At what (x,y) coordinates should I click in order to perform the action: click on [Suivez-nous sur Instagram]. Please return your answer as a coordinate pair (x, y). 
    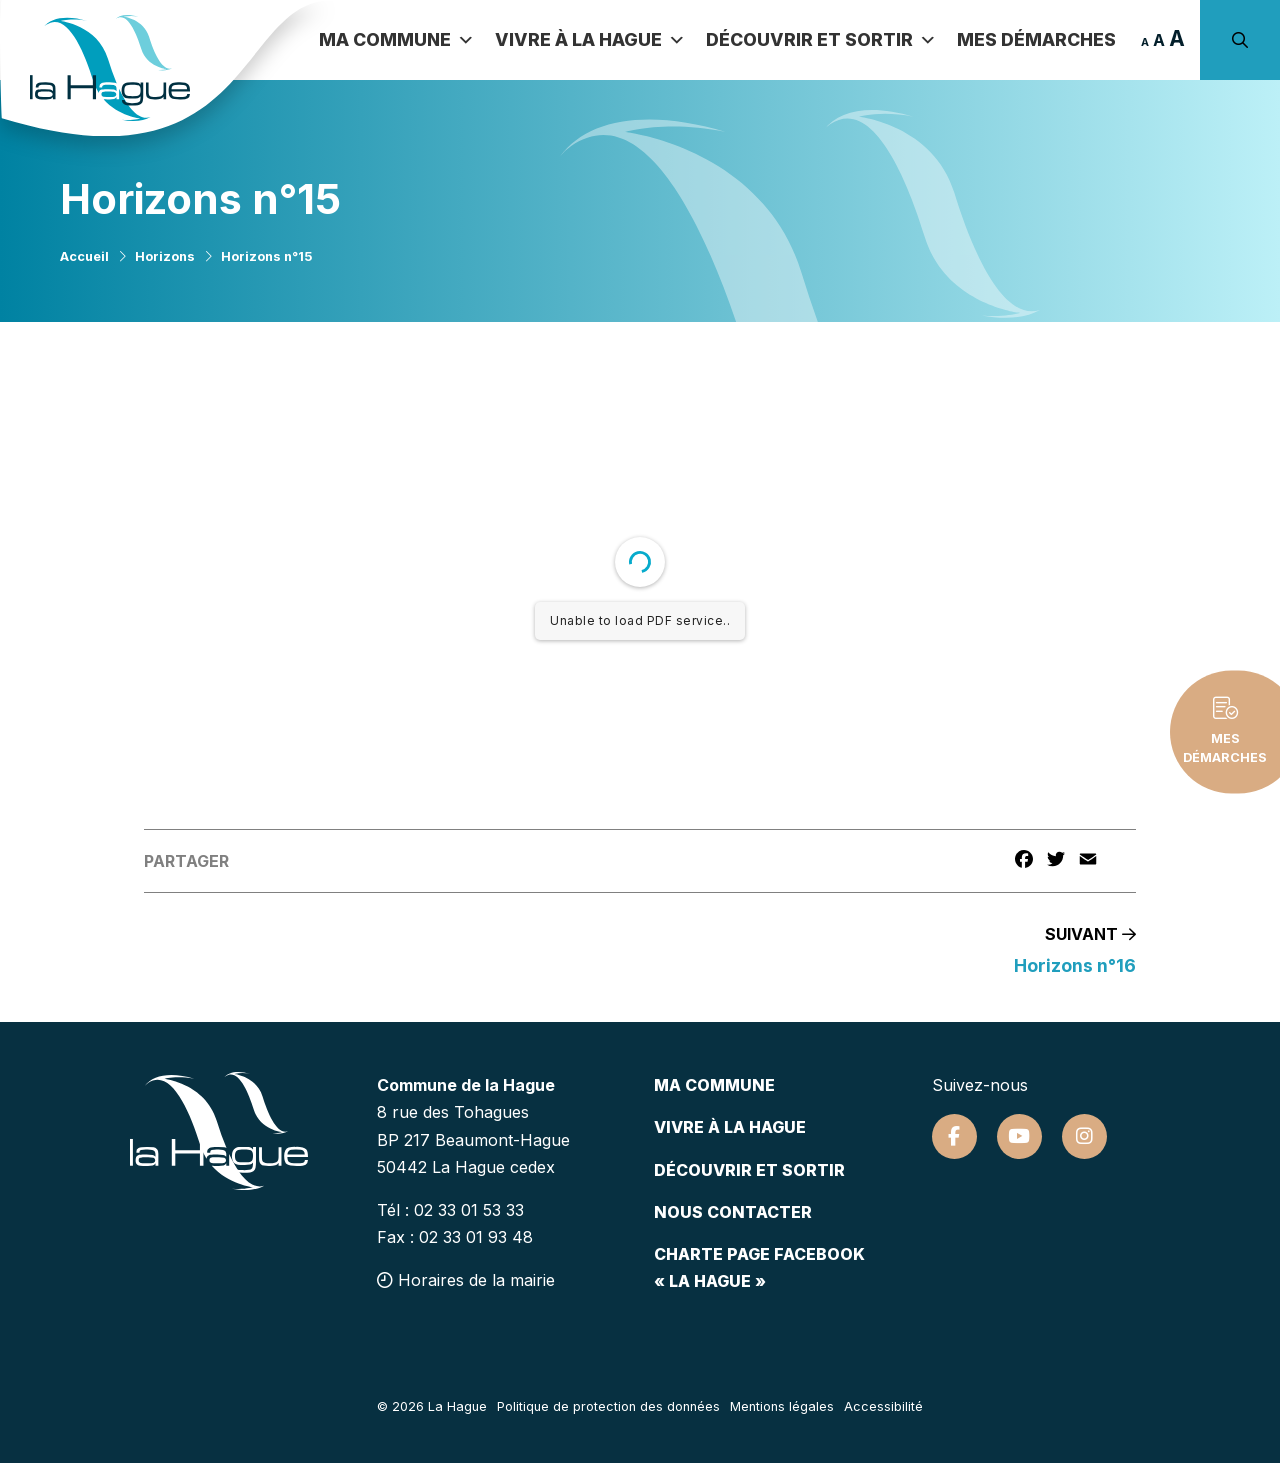
    Looking at the image, I should click on (1084, 1136).